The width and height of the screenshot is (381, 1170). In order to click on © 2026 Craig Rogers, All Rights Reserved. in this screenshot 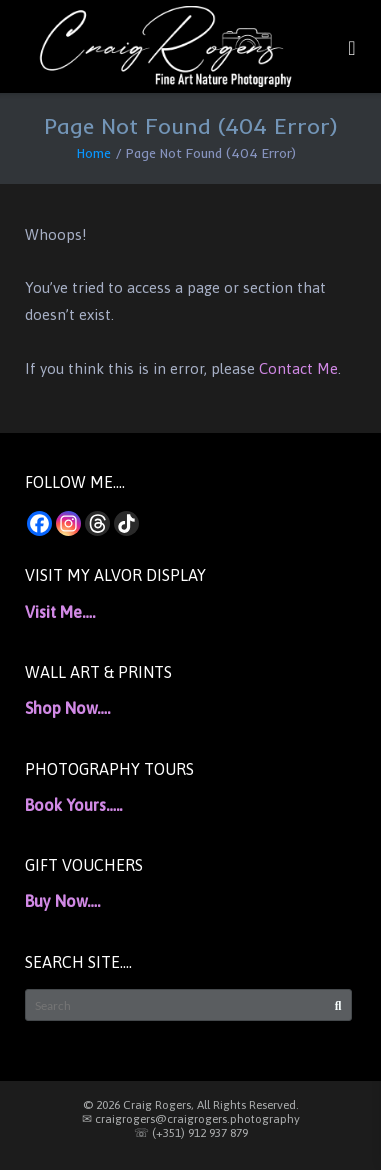, I will do `click(191, 1105)`.